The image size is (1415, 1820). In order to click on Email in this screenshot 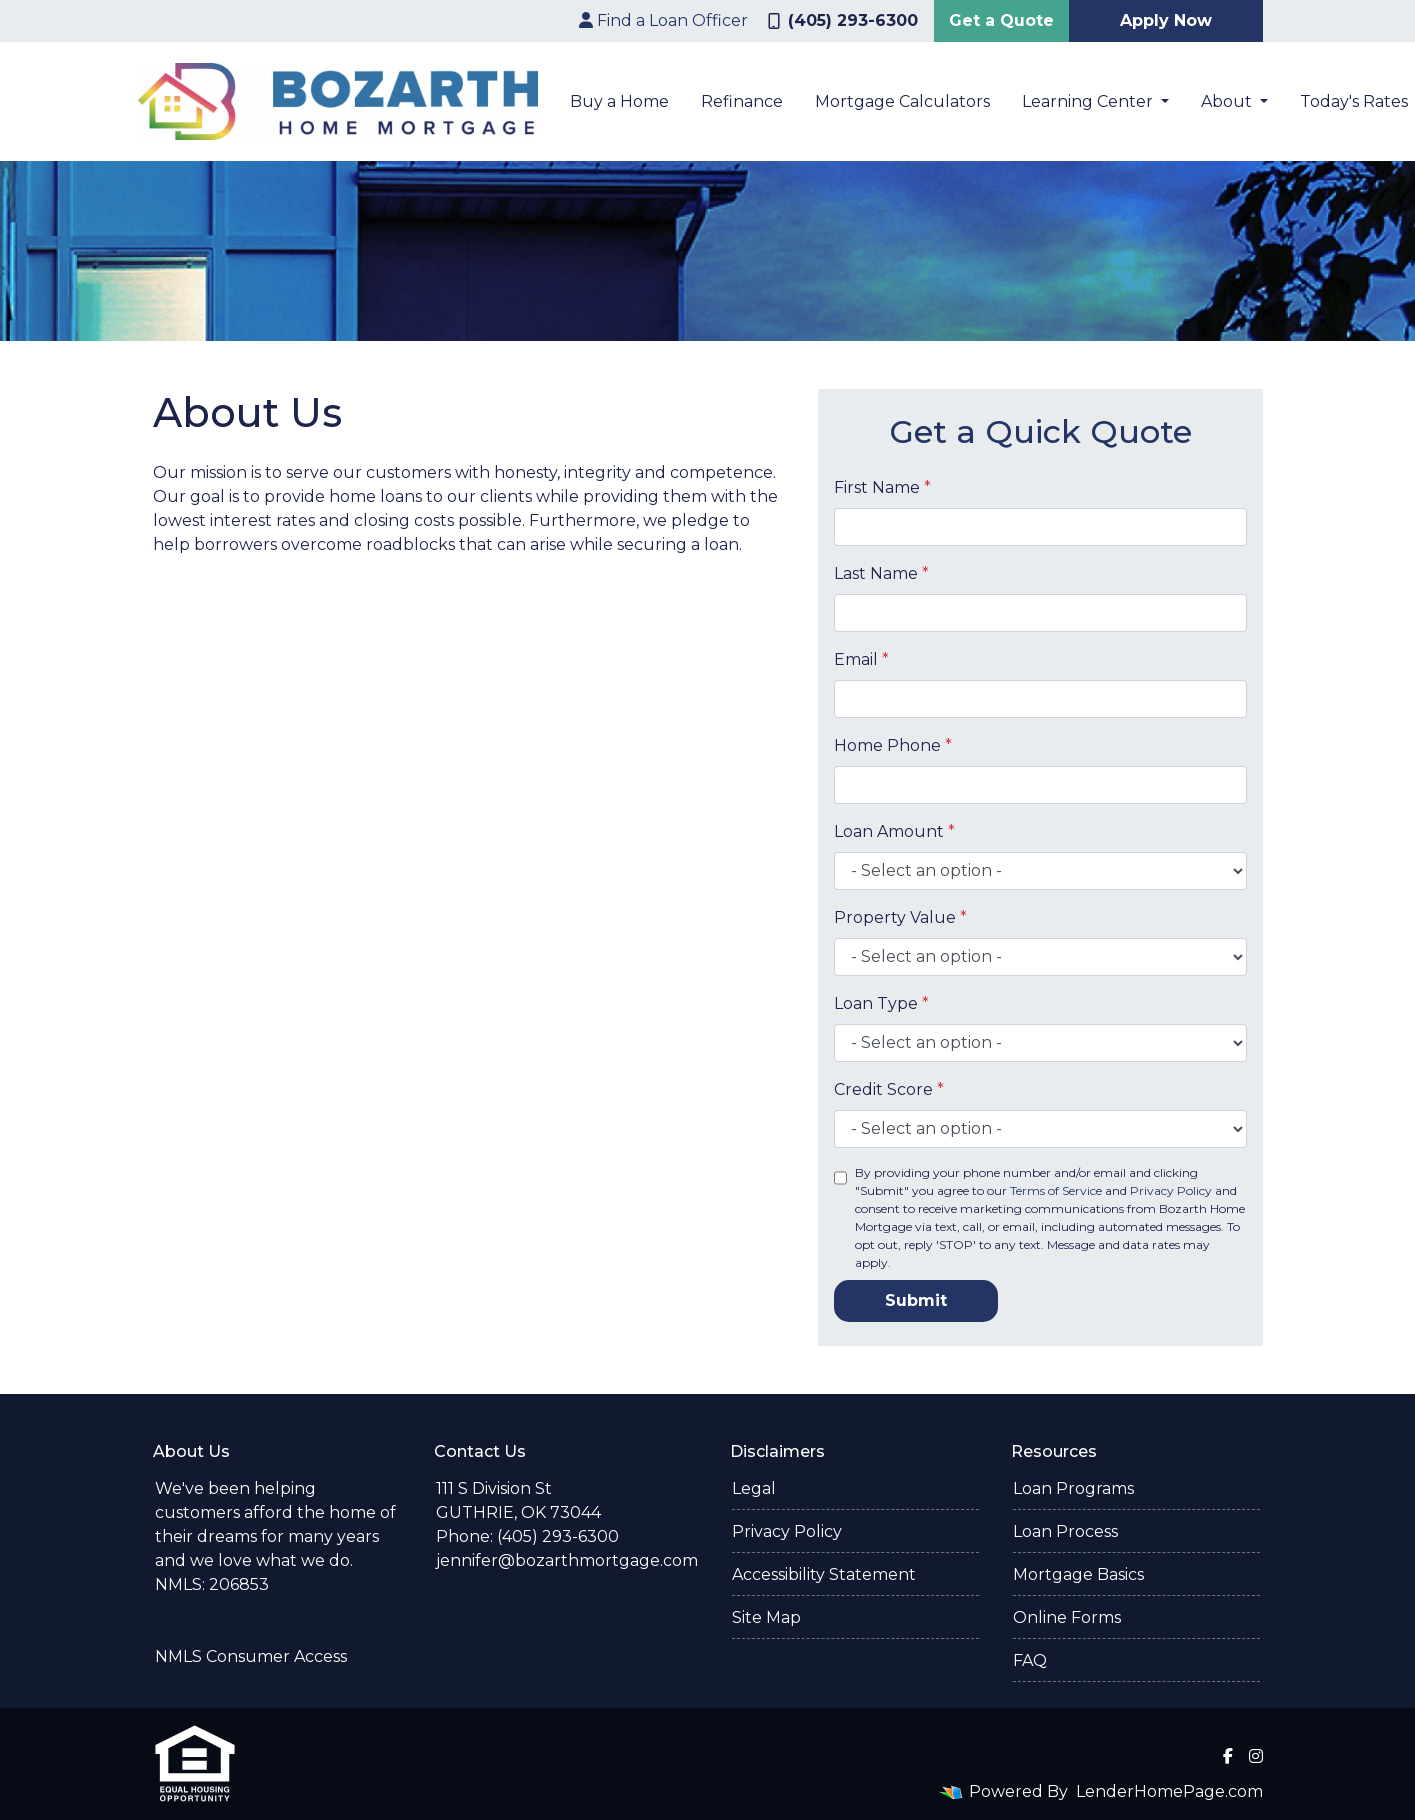, I will do `click(861, 659)`.